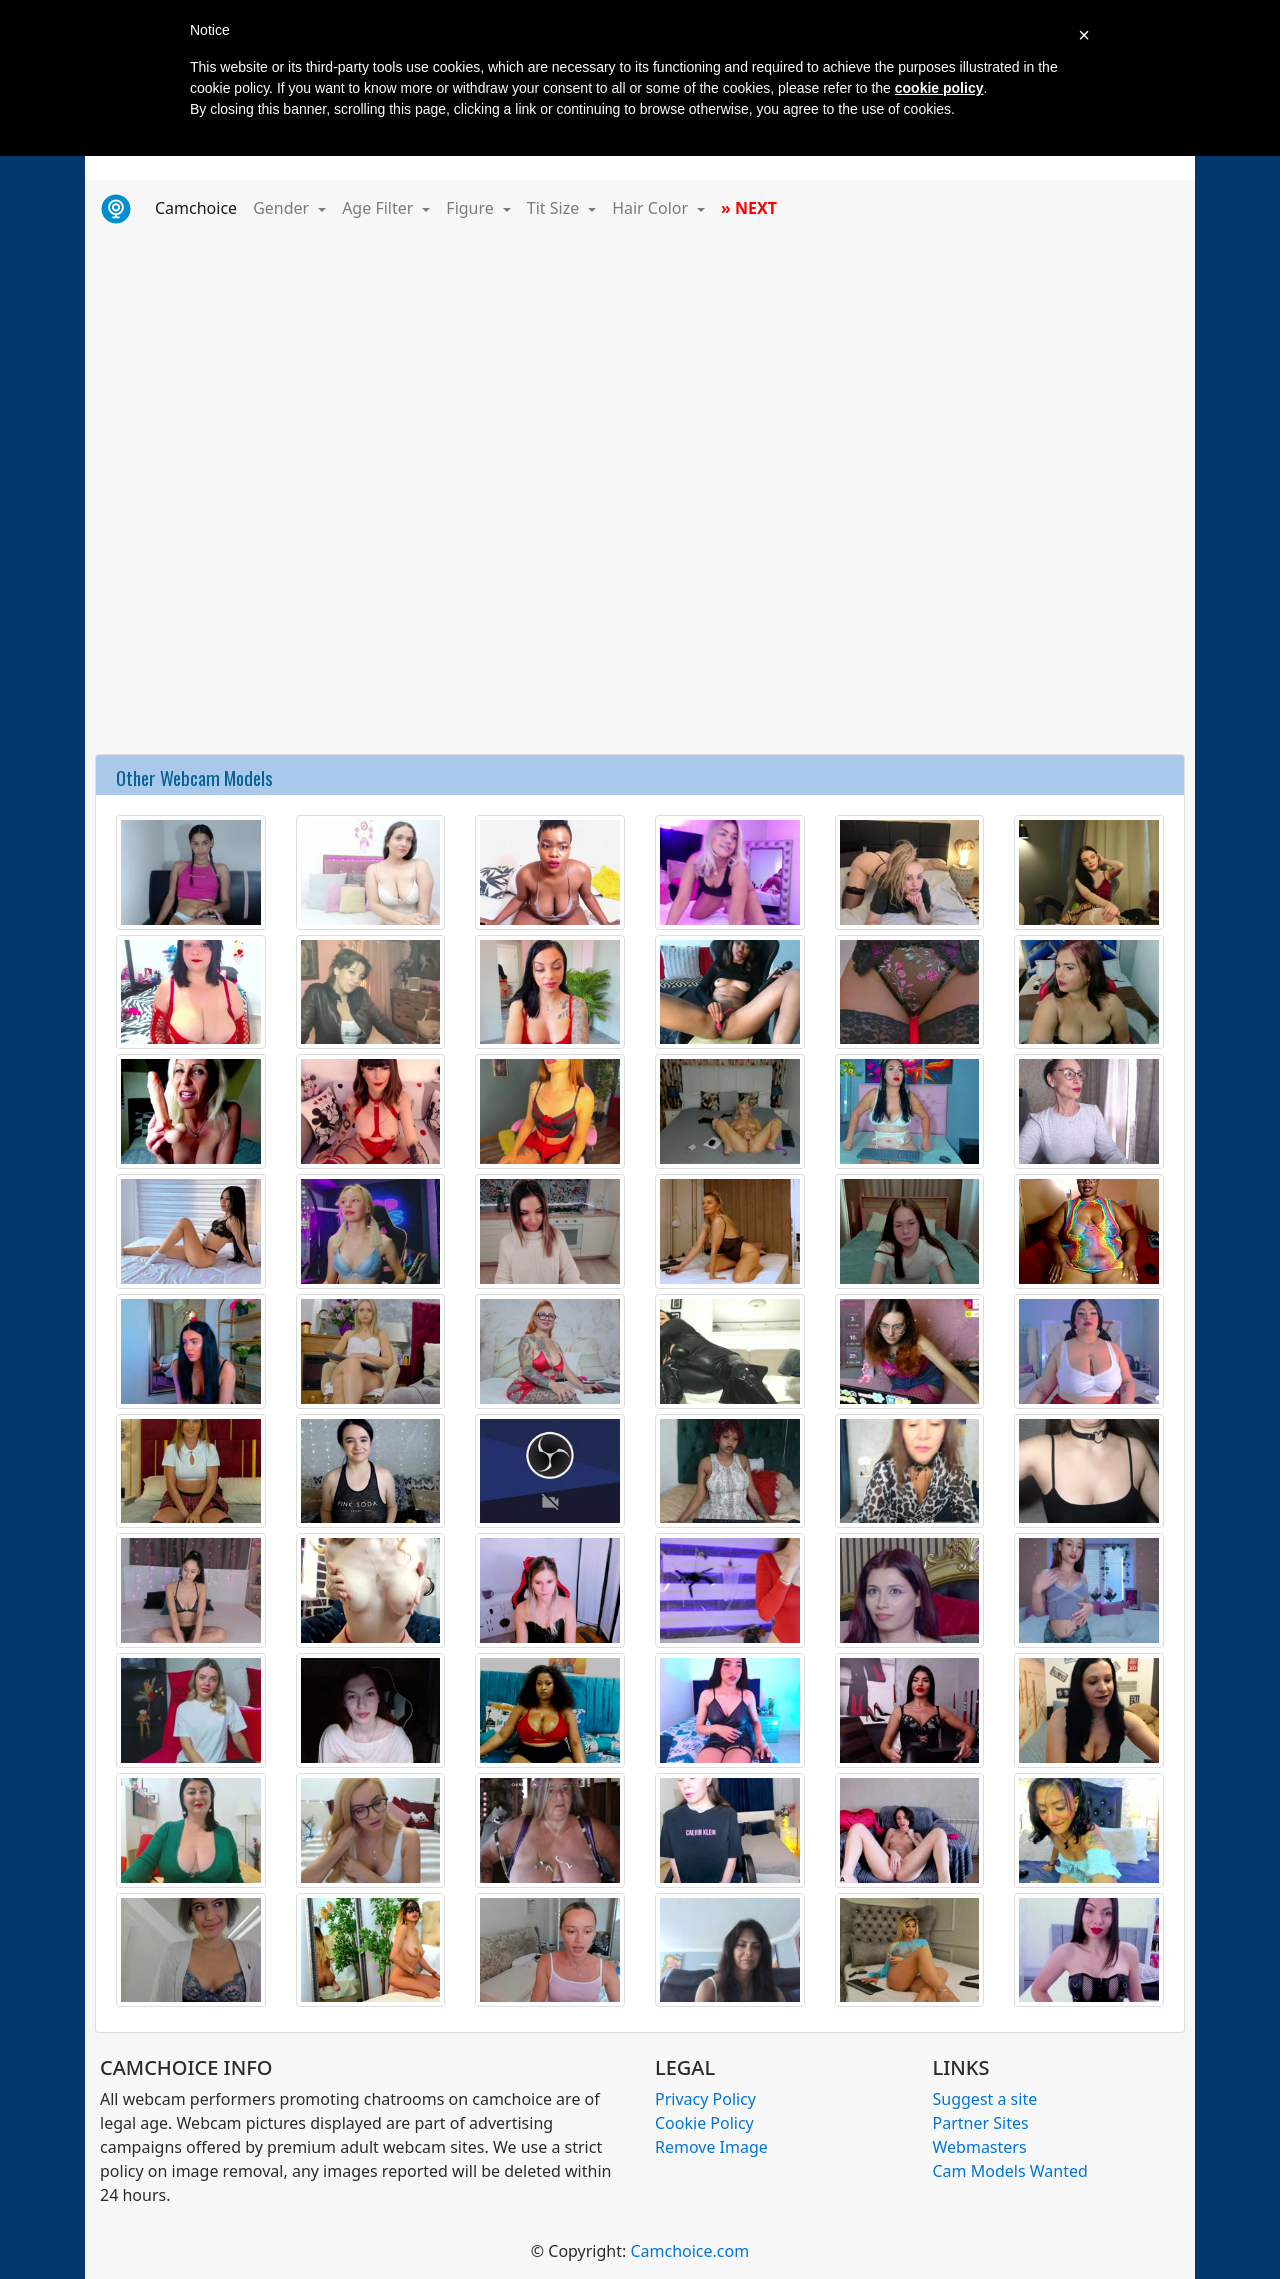  I want to click on Webmasters, so click(980, 2147).